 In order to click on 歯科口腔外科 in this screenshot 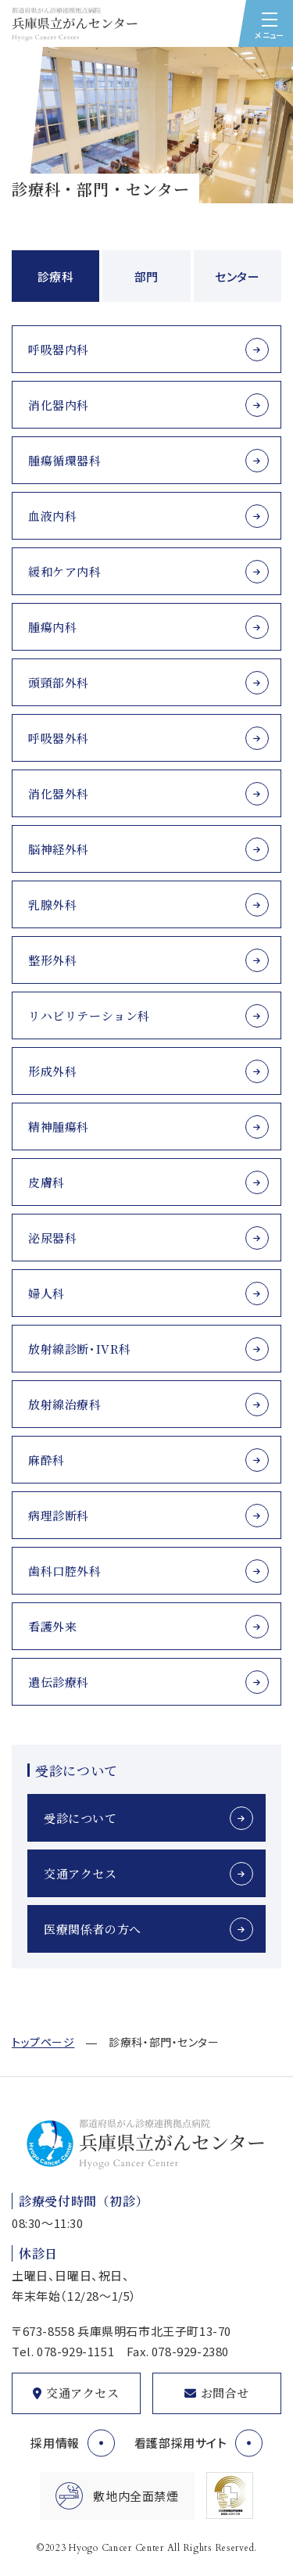, I will do `click(65, 1570)`.